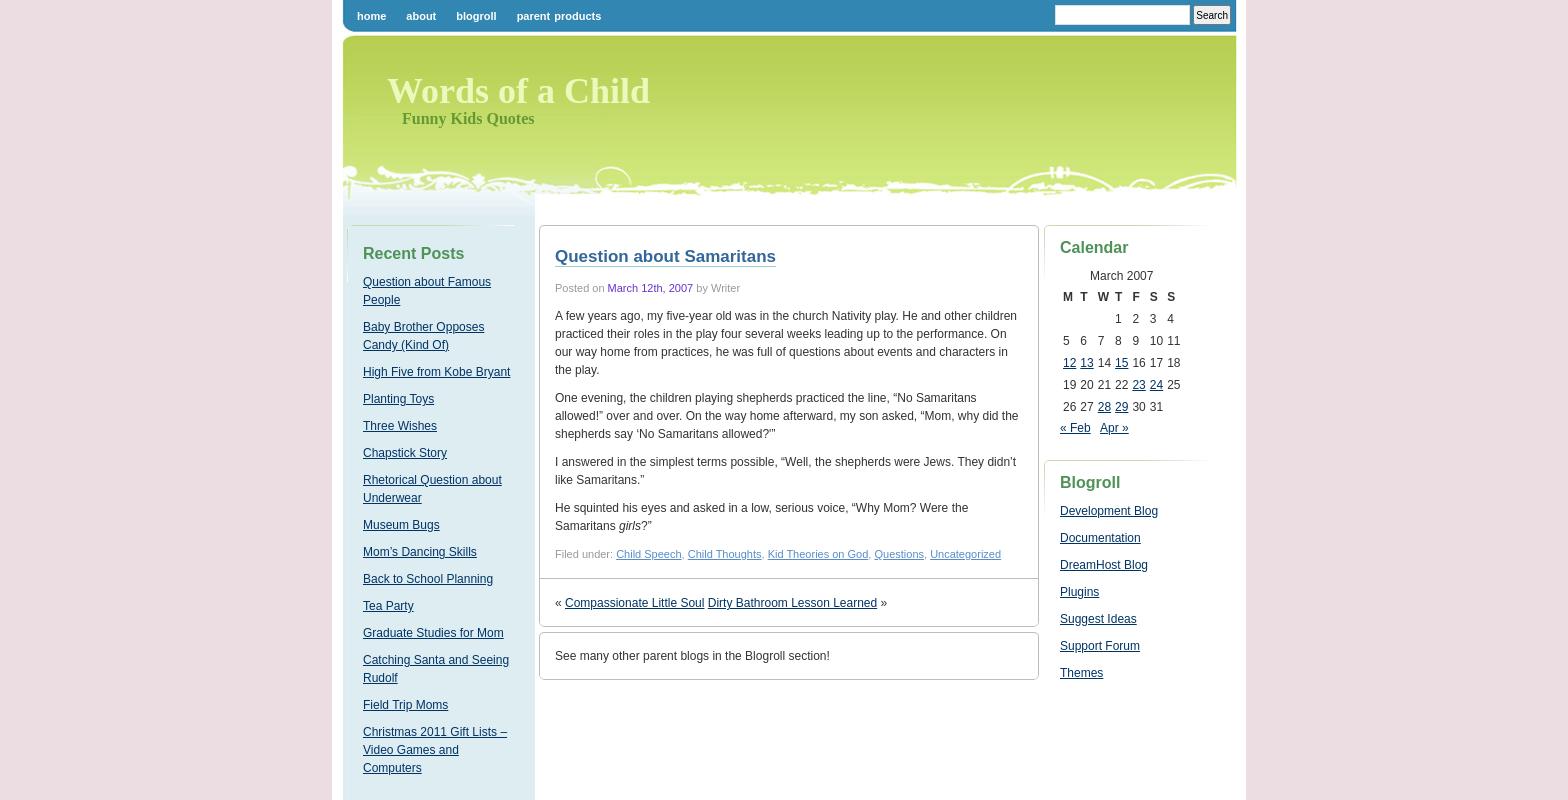  I want to click on Back to School Planning, so click(428, 579).